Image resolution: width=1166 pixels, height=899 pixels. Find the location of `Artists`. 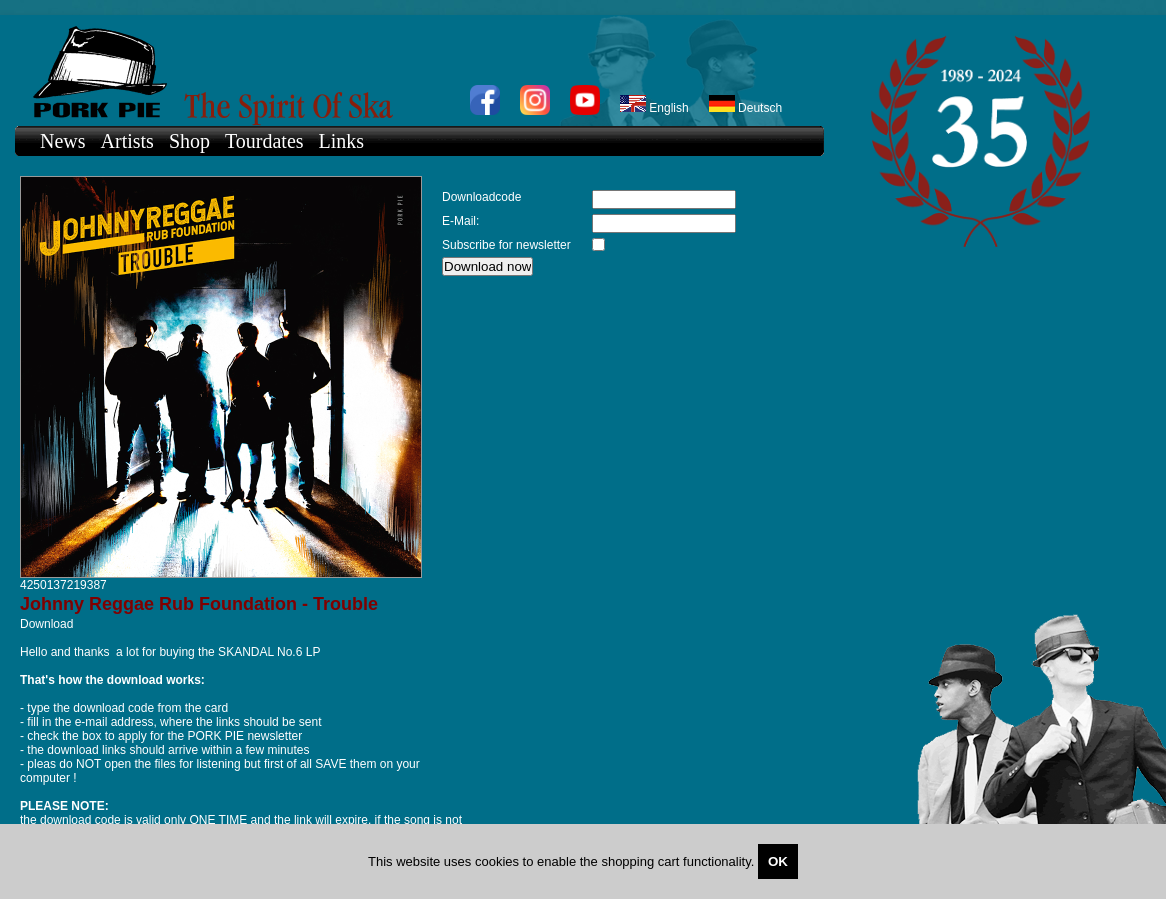

Artists is located at coordinates (127, 141).